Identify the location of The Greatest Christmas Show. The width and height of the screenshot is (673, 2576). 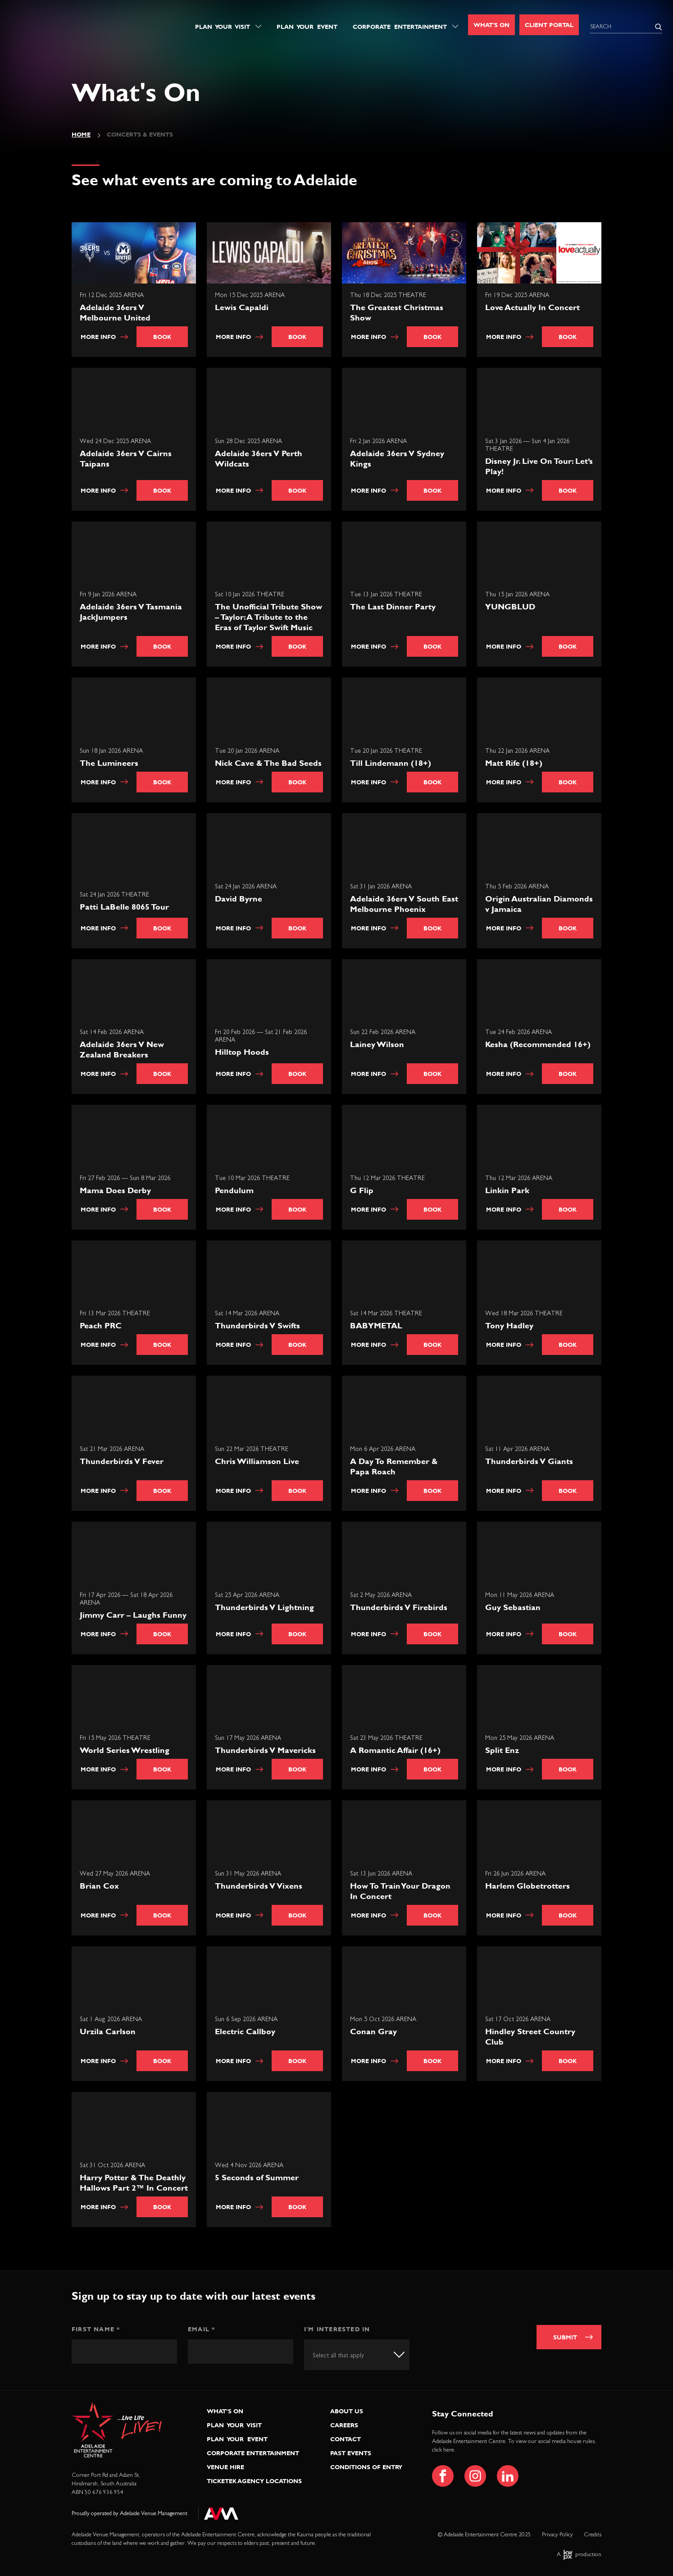
(396, 312).